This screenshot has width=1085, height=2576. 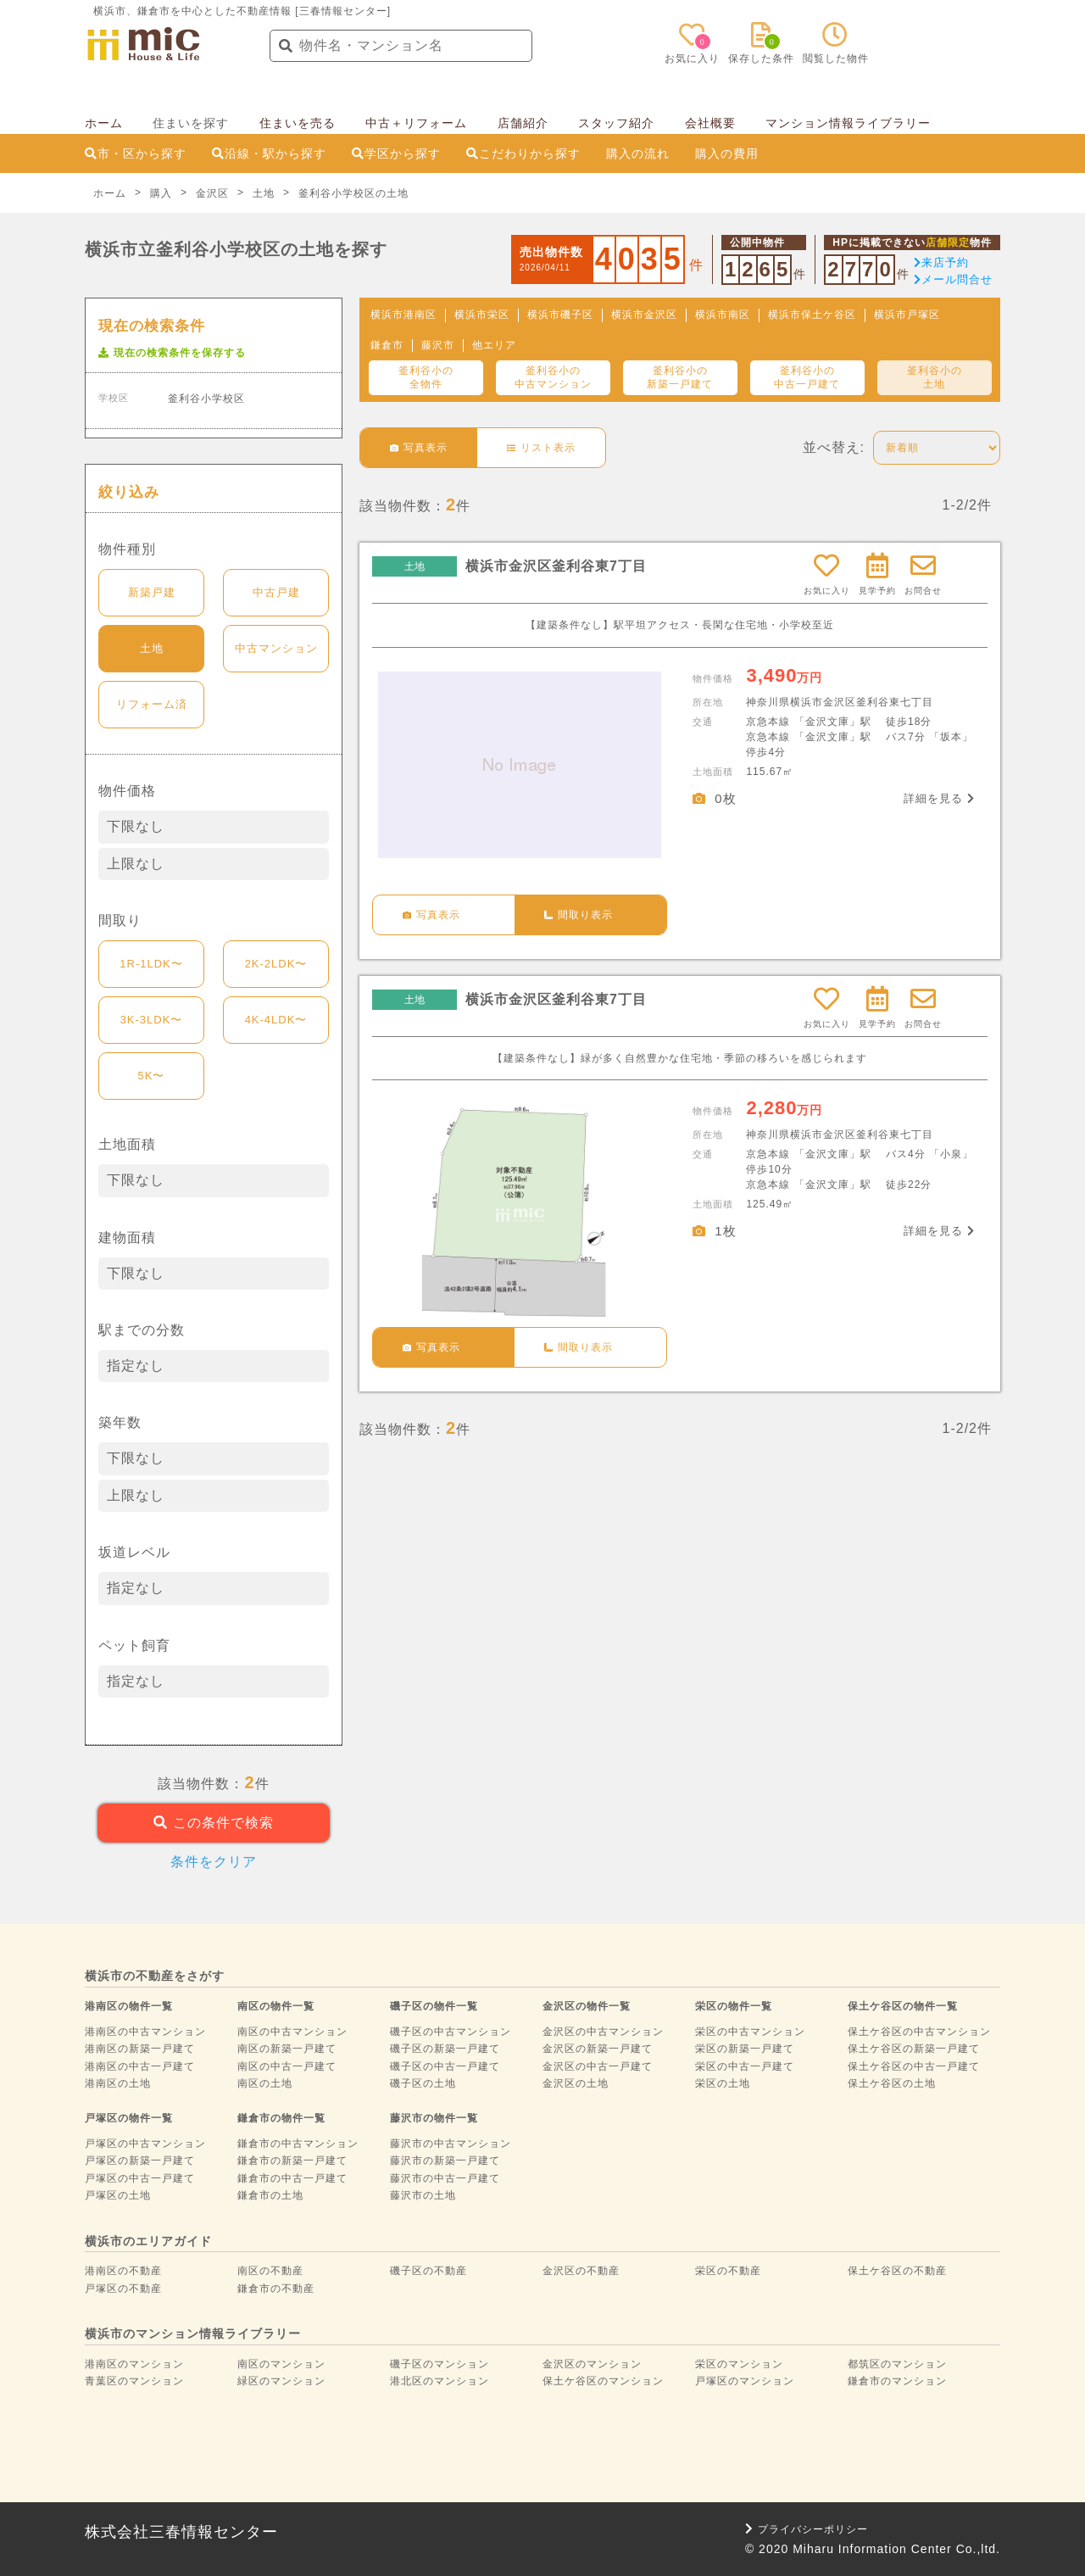 I want to click on 写真表示, so click(x=431, y=915).